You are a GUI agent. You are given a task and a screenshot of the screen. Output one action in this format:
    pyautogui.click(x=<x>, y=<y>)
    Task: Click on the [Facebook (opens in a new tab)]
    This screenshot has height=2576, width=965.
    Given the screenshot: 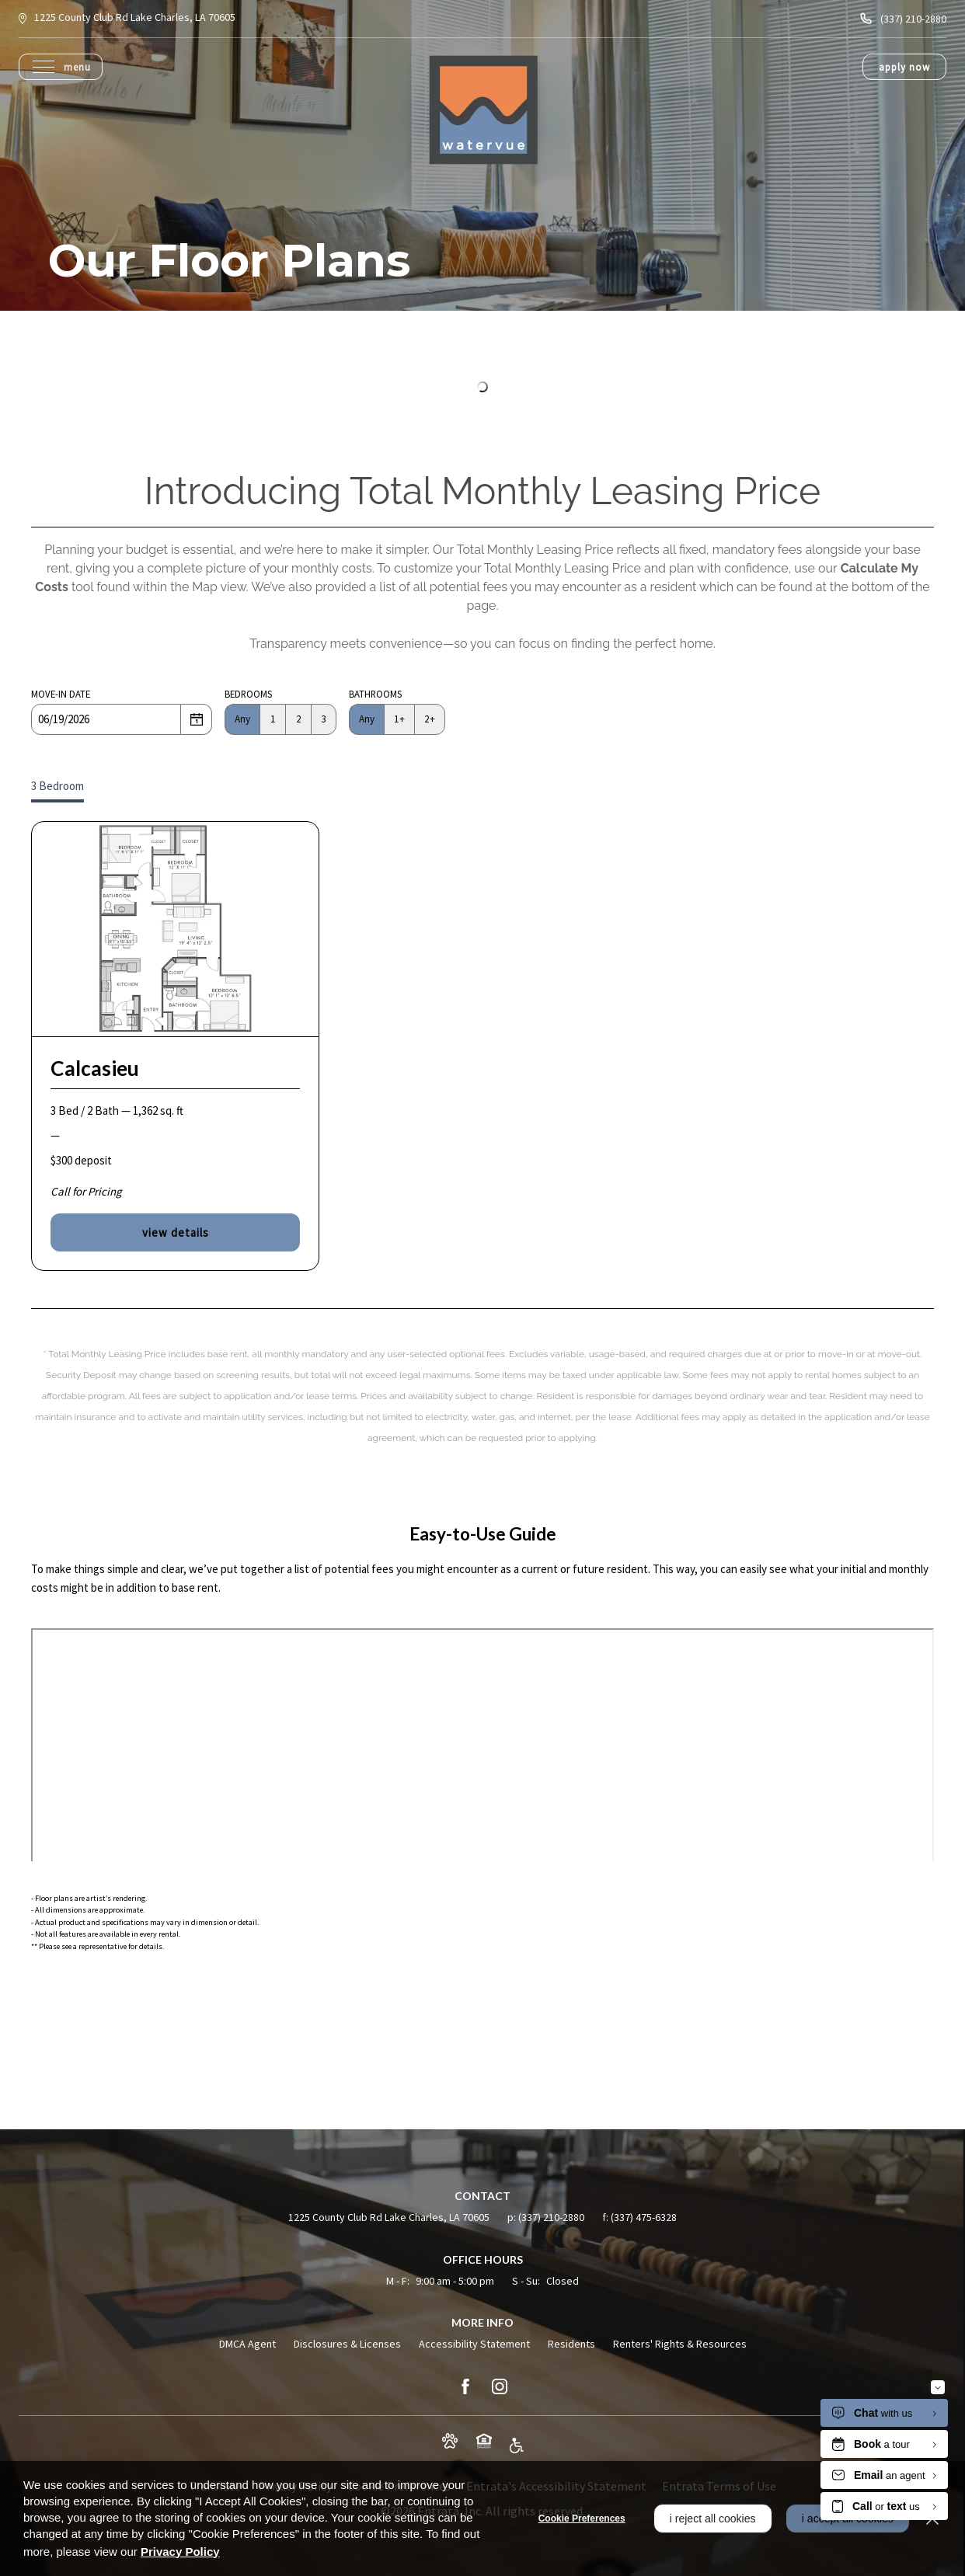 What is the action you would take?
    pyautogui.click(x=465, y=2386)
    